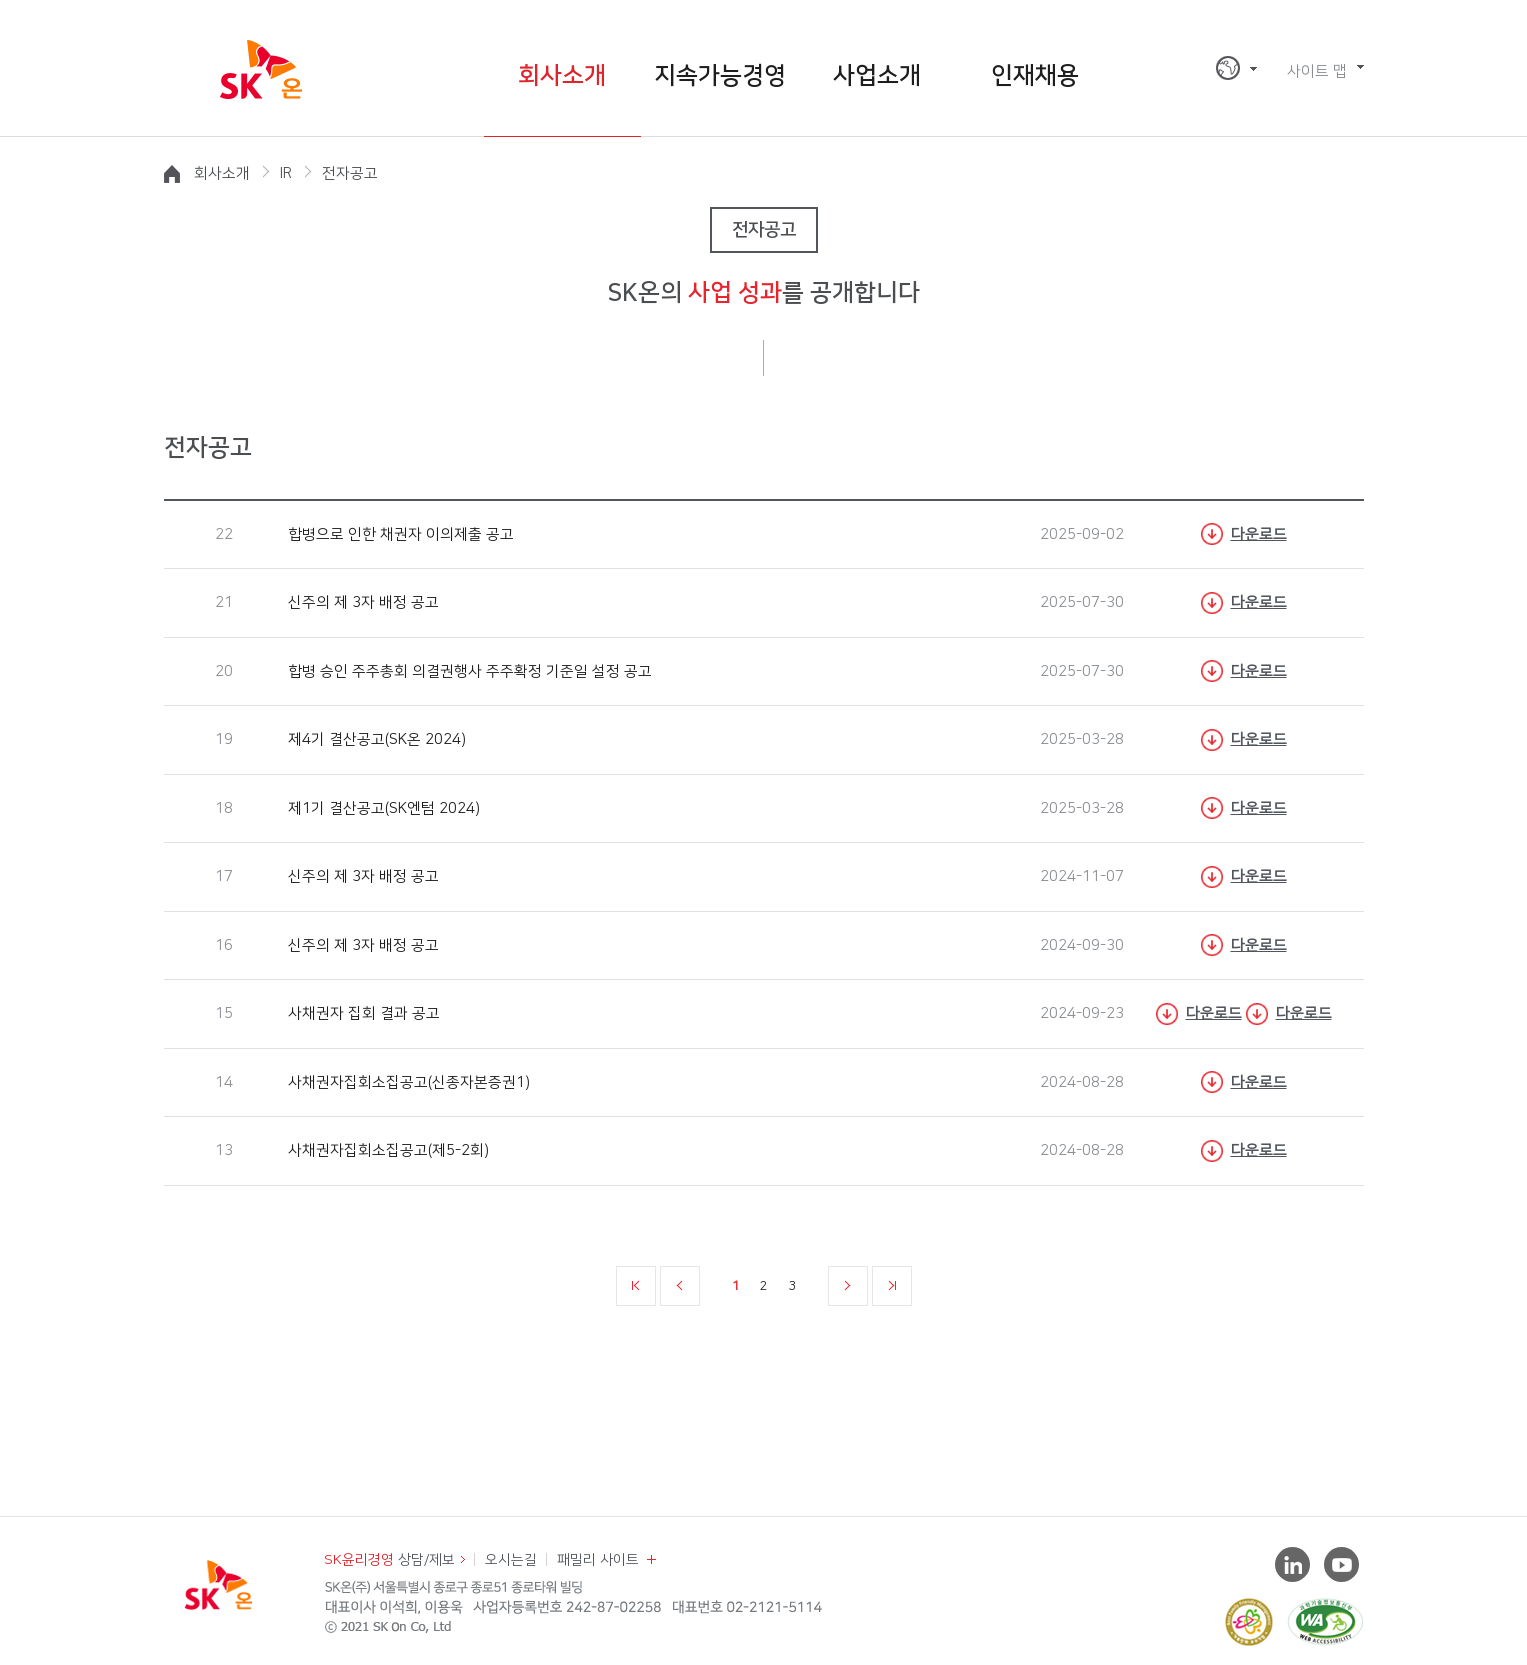 This screenshot has width=1527, height=1665. I want to click on 패밀리 사이트, so click(598, 1560).